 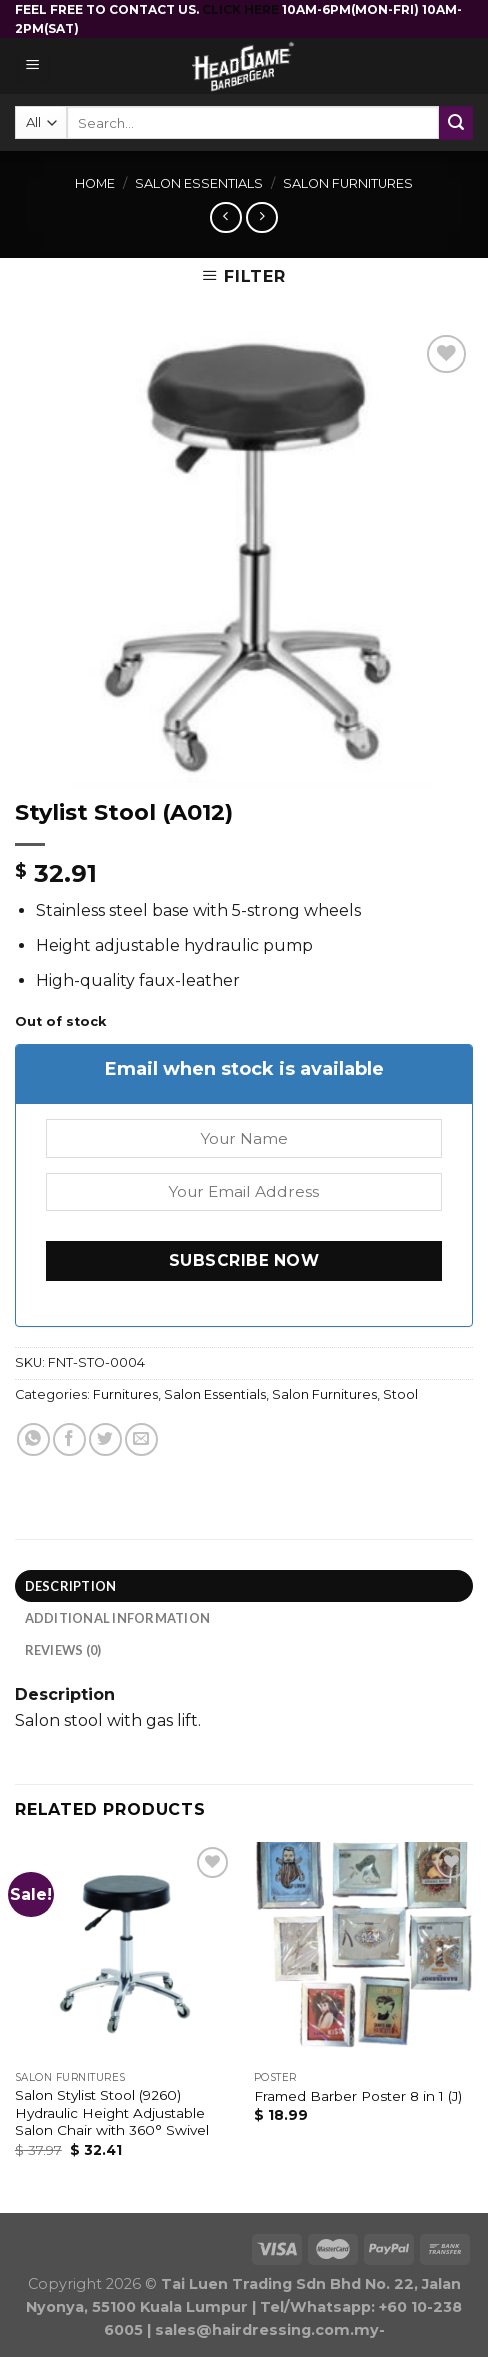 I want to click on Salon Furnitures, so click(x=348, y=183).